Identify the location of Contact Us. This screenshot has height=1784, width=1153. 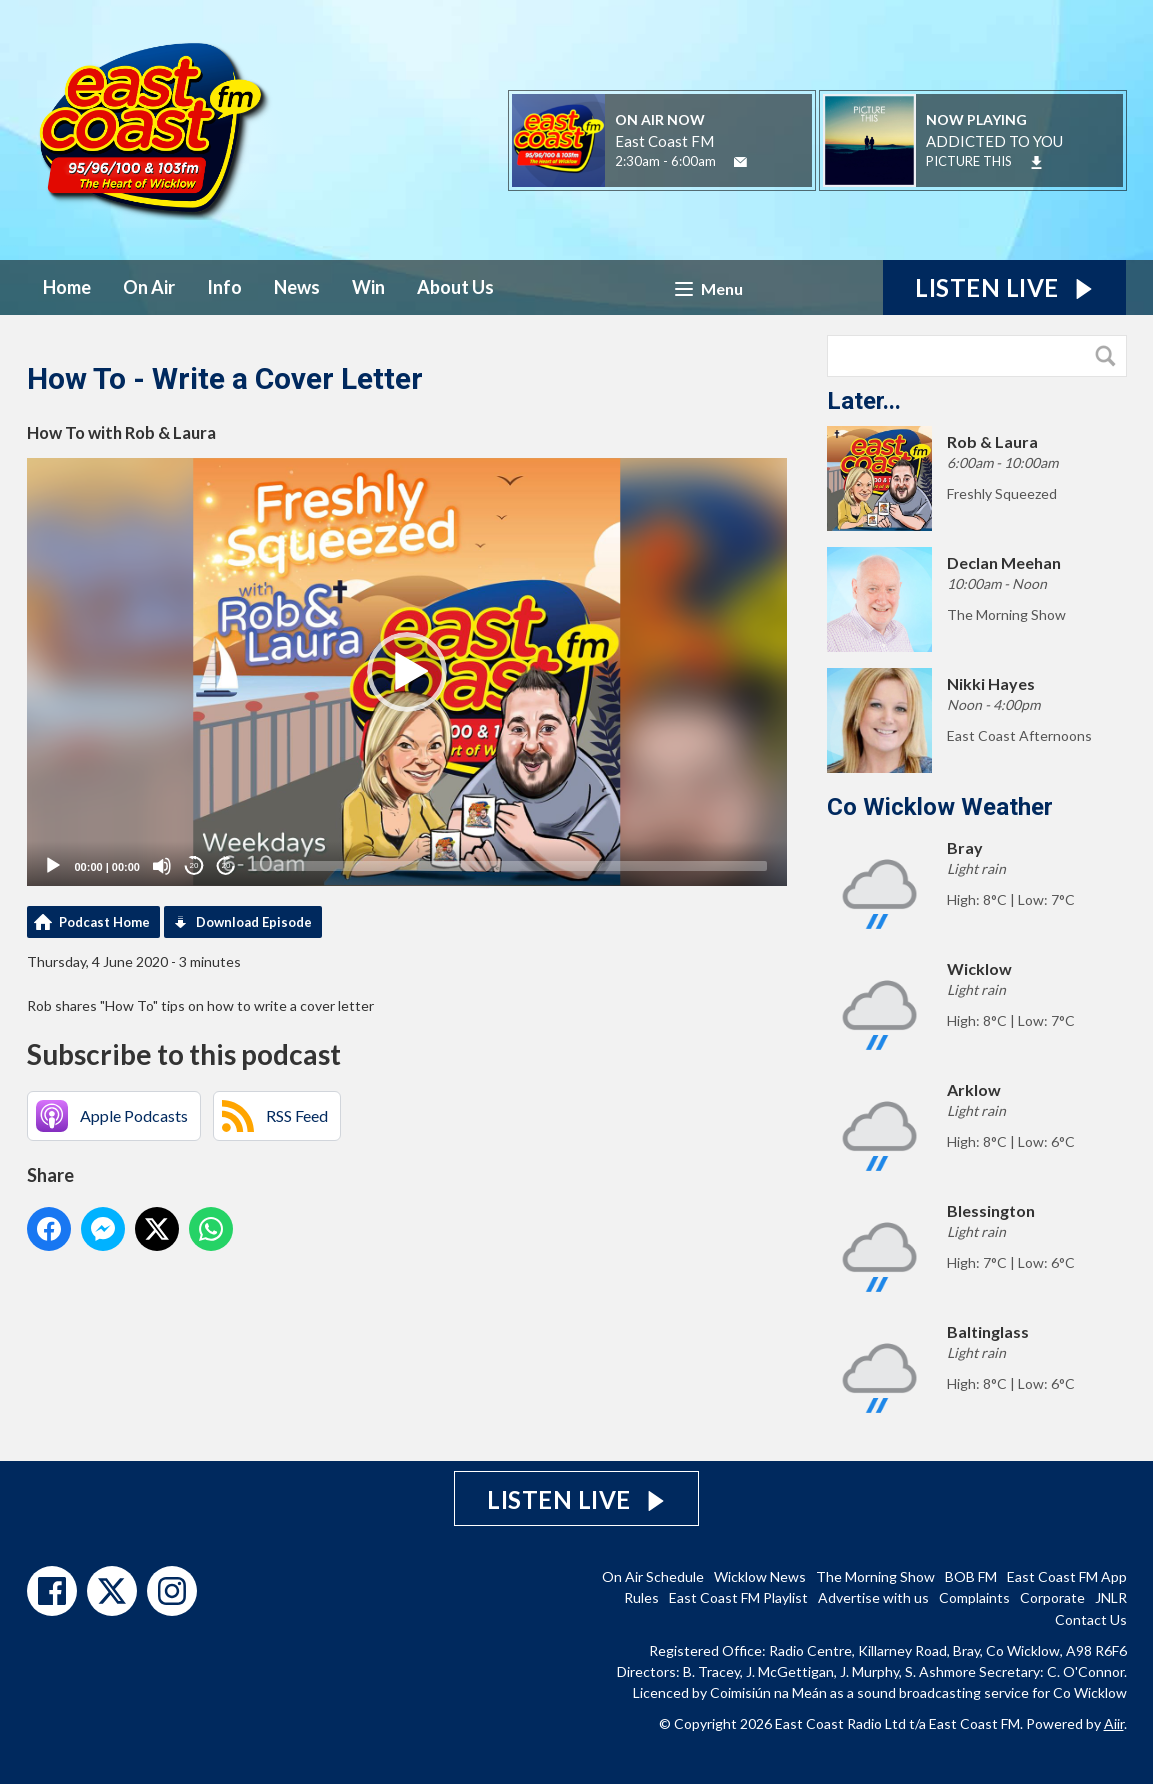
(1091, 1619).